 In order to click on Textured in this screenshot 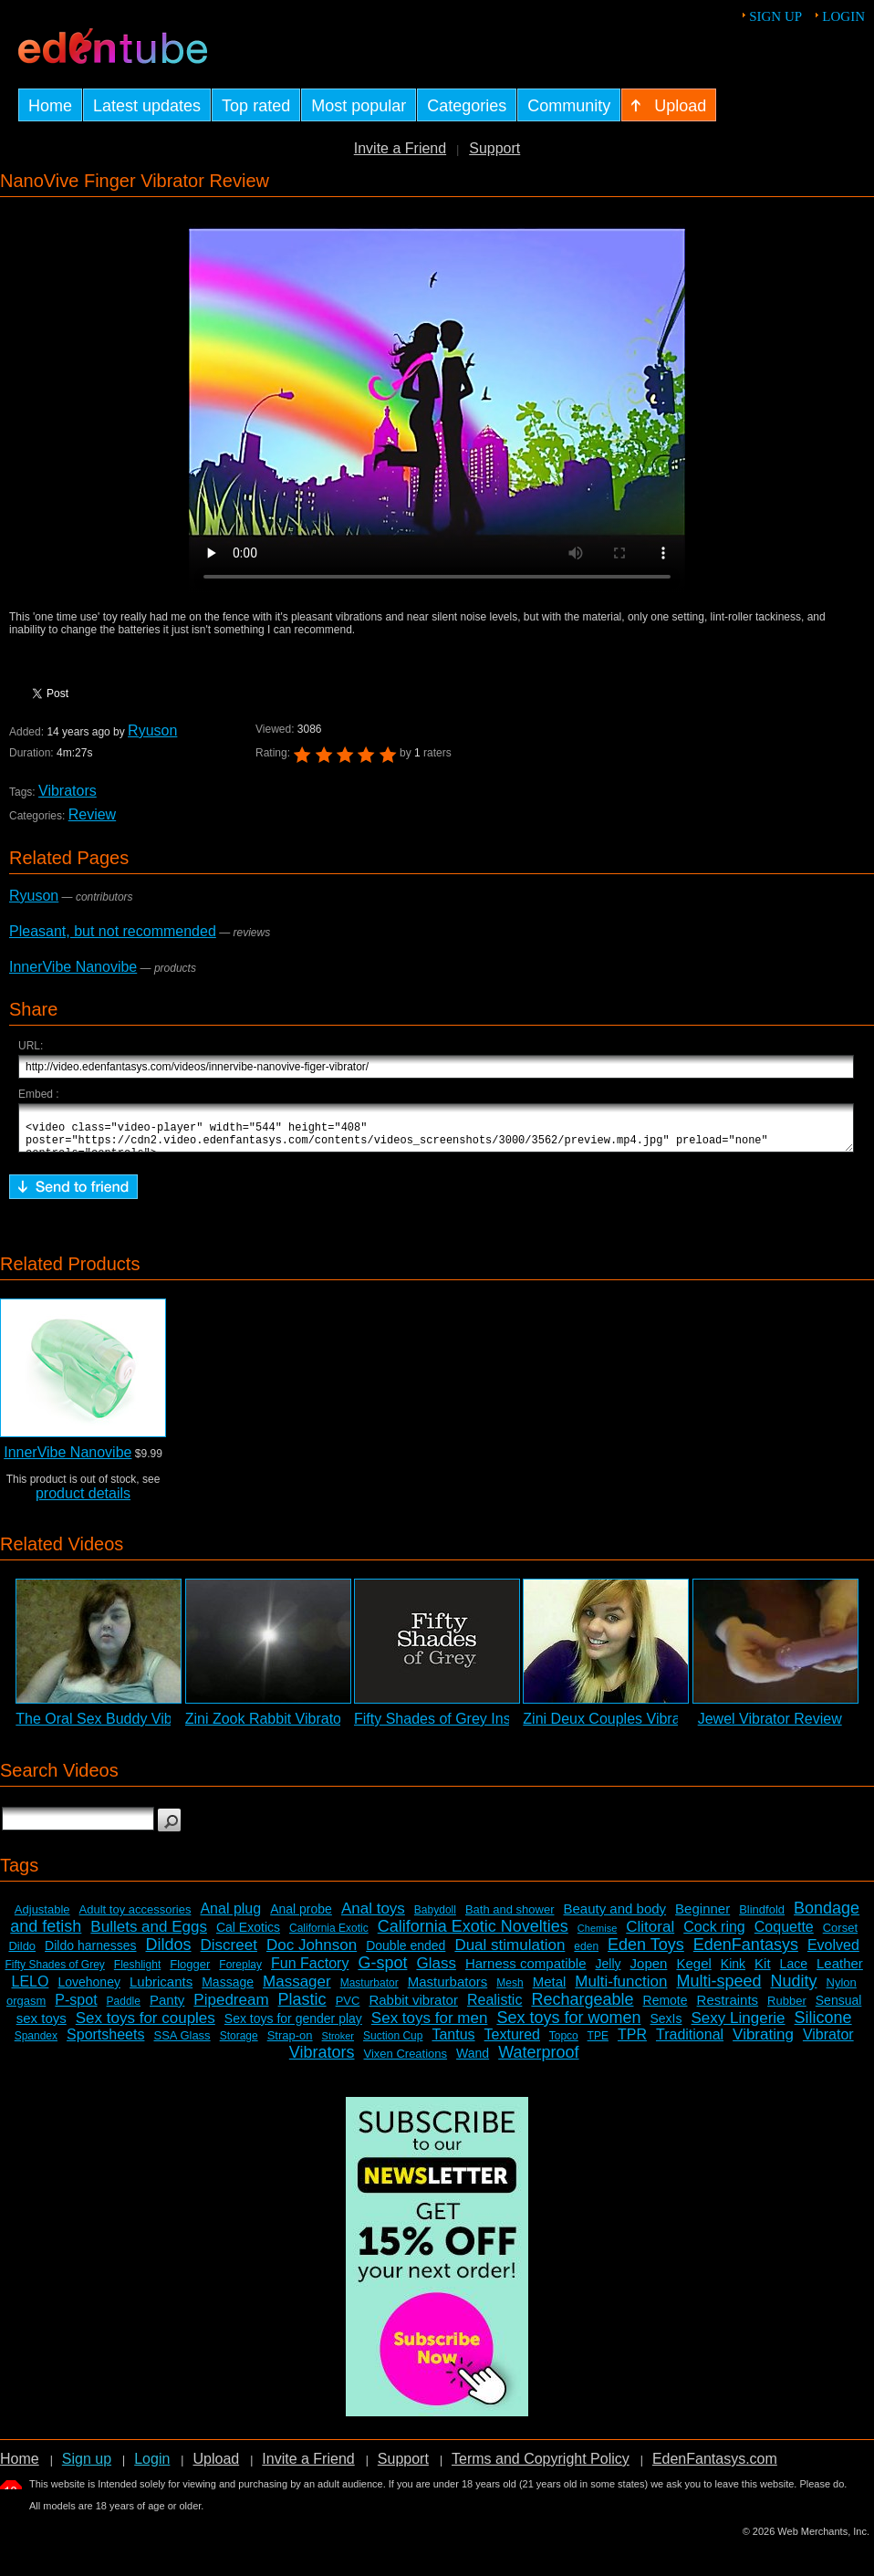, I will do `click(512, 2042)`.